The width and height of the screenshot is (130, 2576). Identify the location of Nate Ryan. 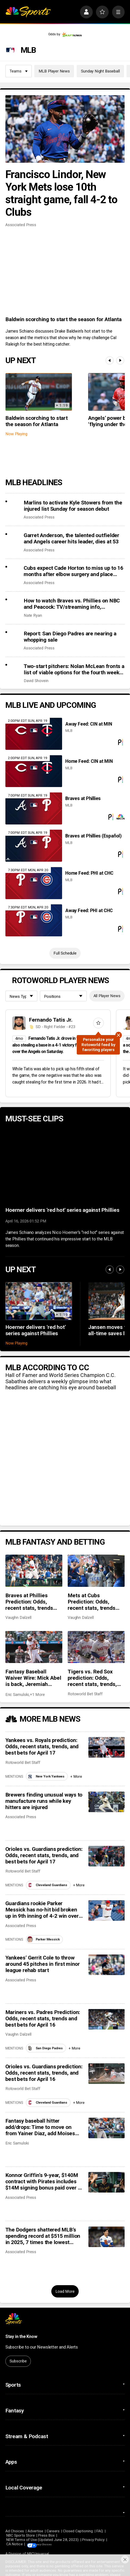
(33, 615).